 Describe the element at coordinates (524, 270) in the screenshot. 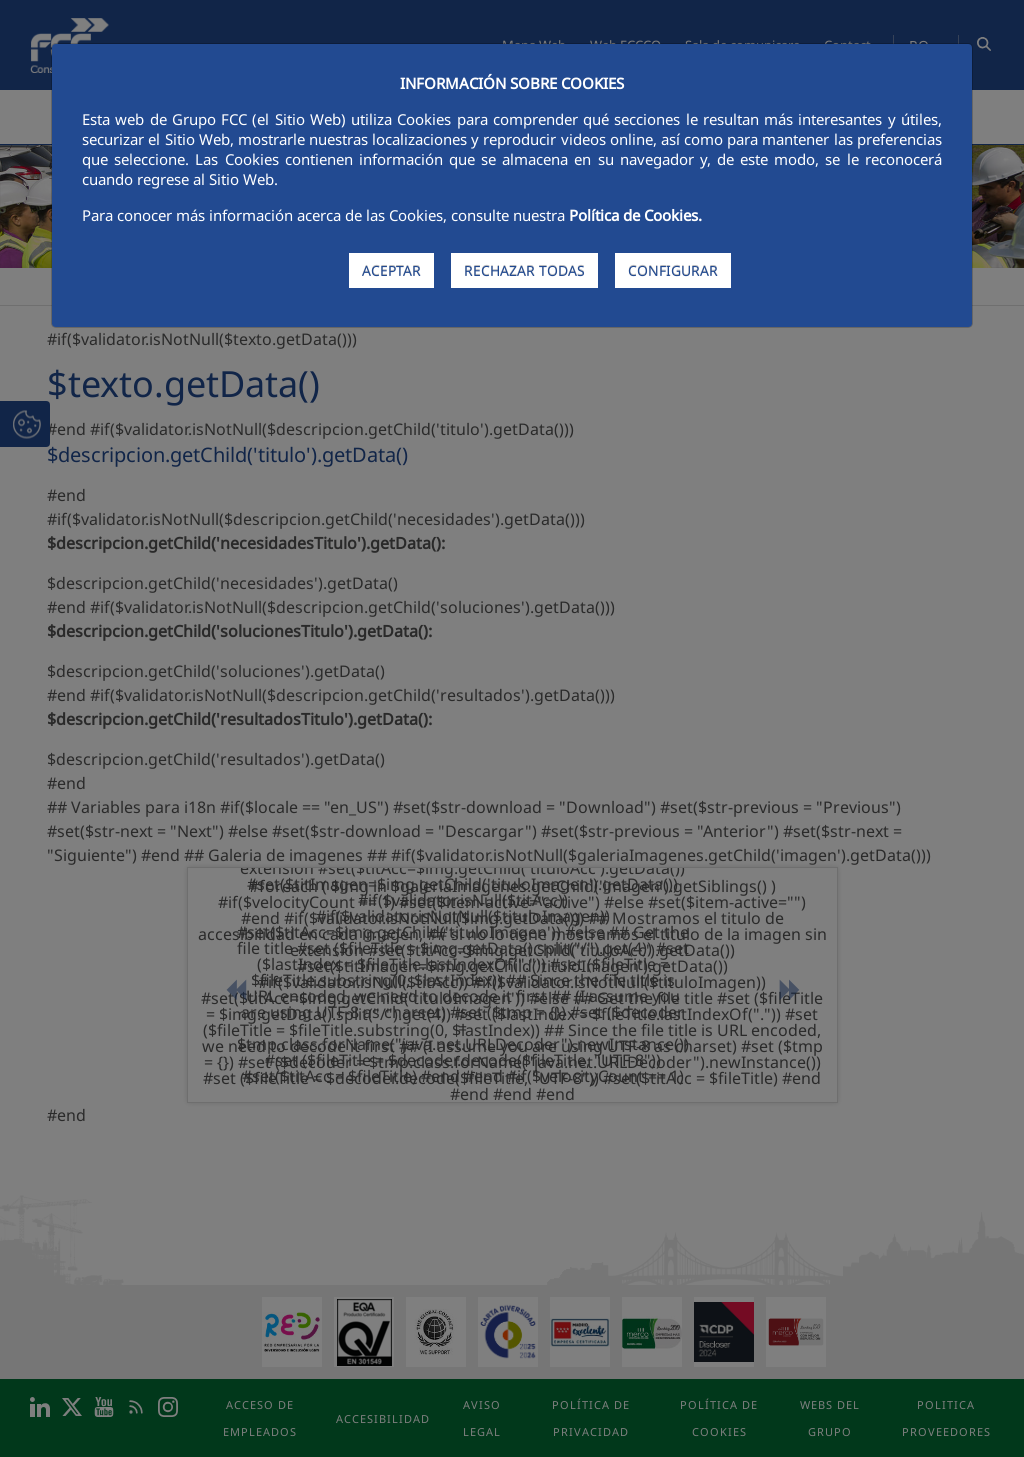

I see `RECHAZAR TODAS` at that location.